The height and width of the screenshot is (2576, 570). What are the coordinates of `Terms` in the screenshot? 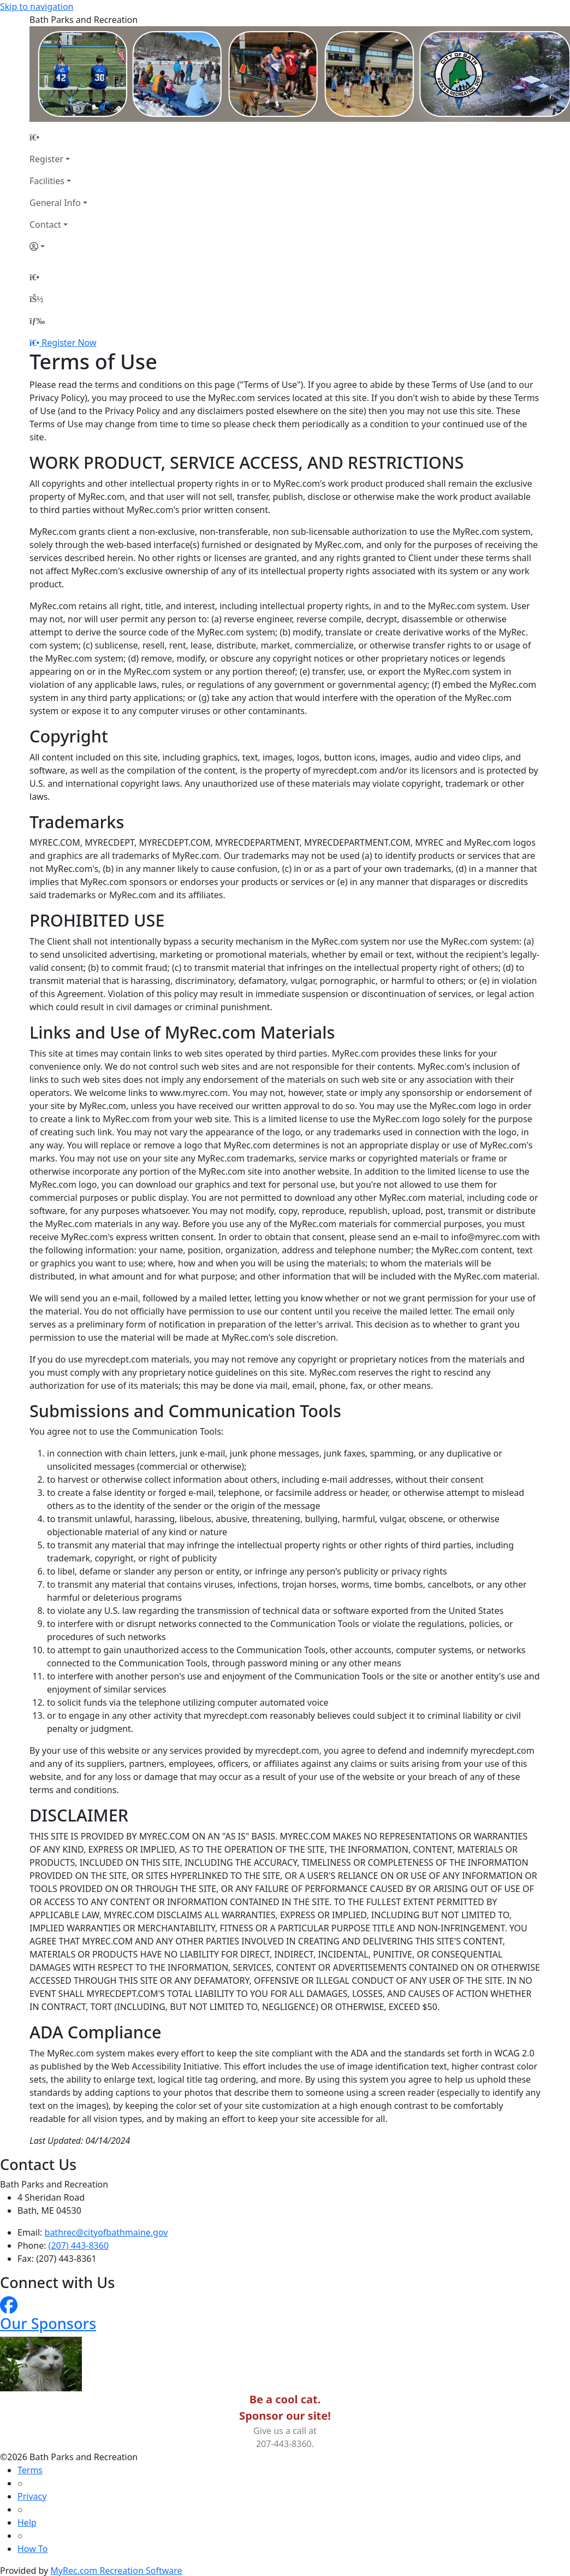 It's located at (30, 2470).